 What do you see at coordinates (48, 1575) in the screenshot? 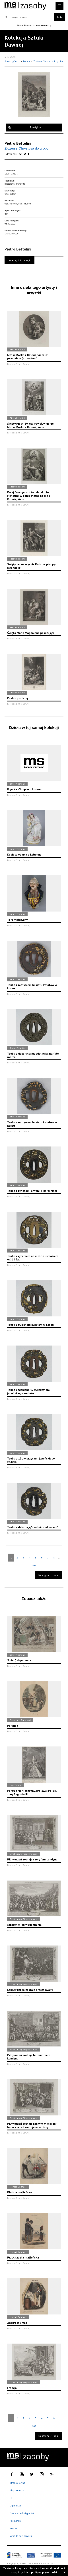
I see `Następna strona` at bounding box center [48, 1575].